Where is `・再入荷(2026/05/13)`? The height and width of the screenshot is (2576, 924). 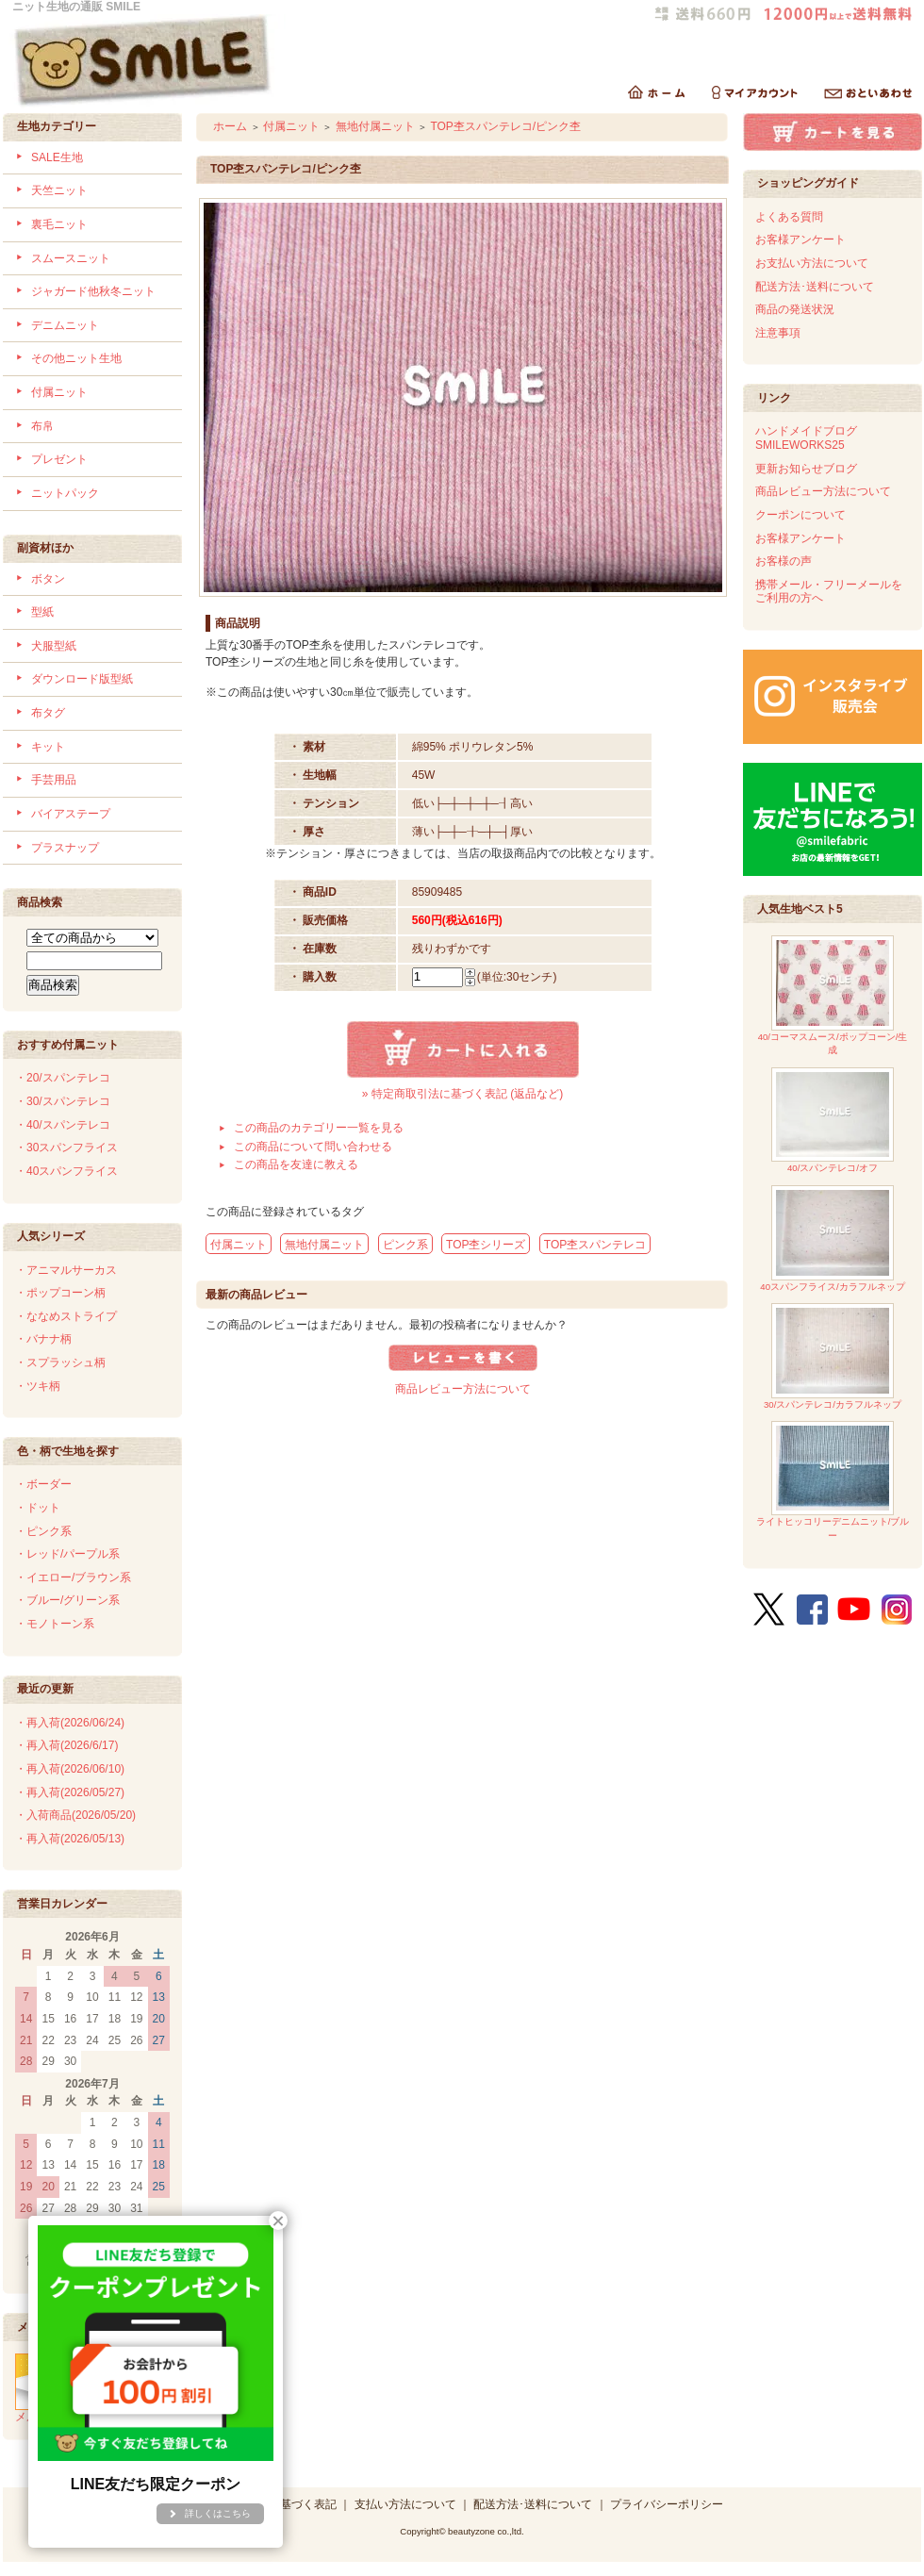 ・再入荷(2026/05/13) is located at coordinates (69, 1838).